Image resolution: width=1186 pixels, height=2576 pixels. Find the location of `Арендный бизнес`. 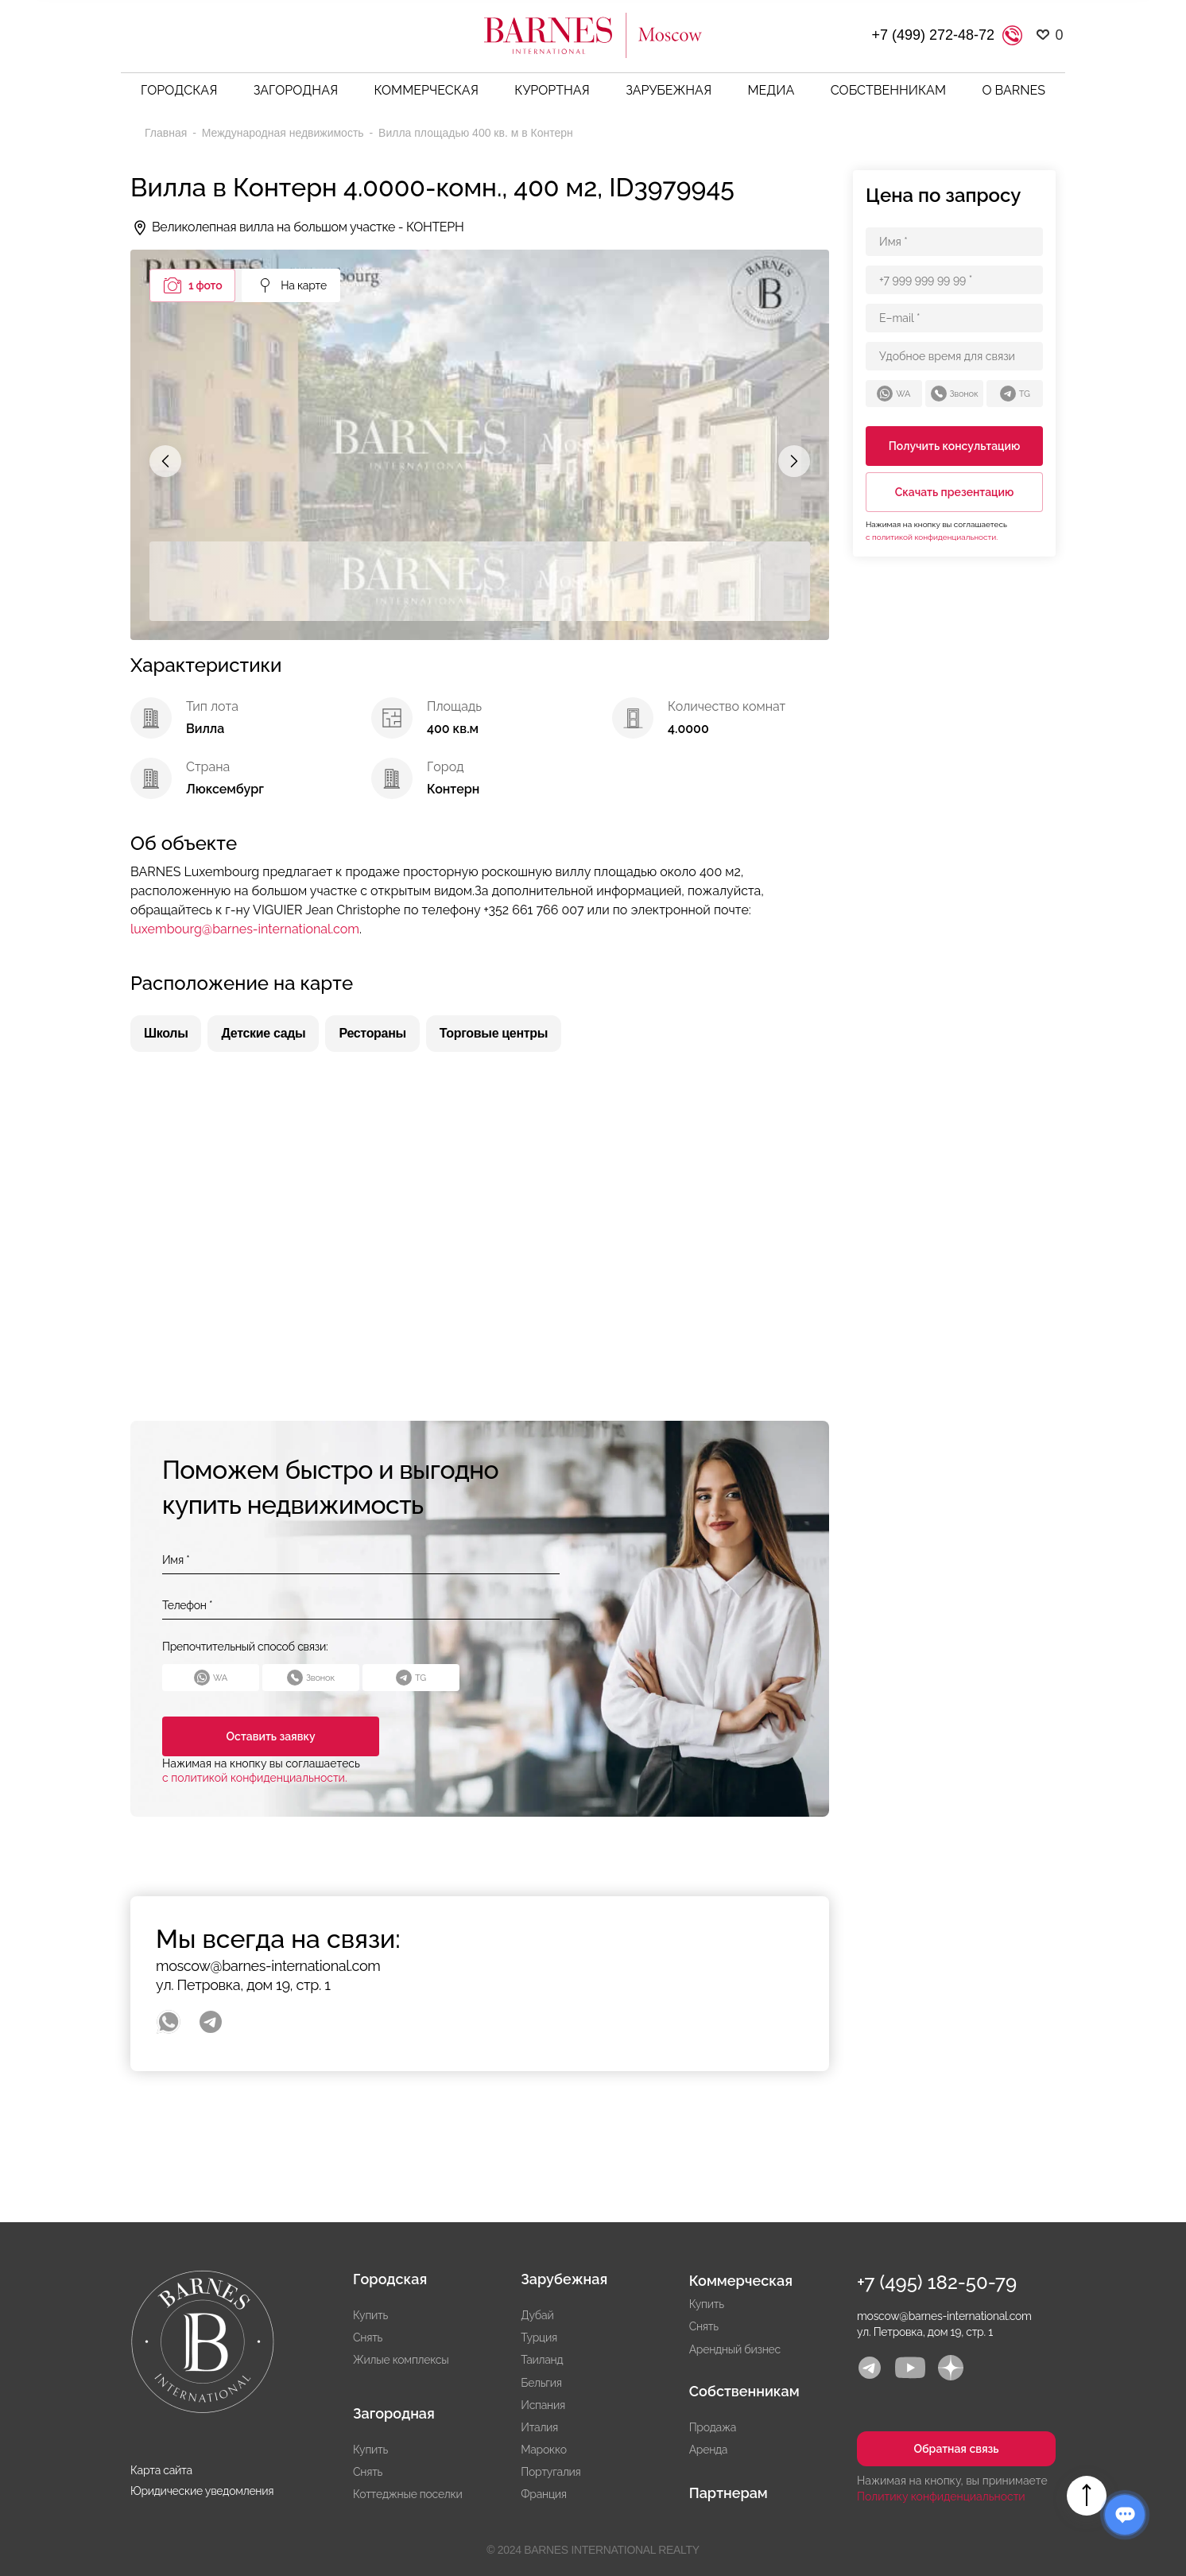

Арендный бизнес is located at coordinates (735, 2349).